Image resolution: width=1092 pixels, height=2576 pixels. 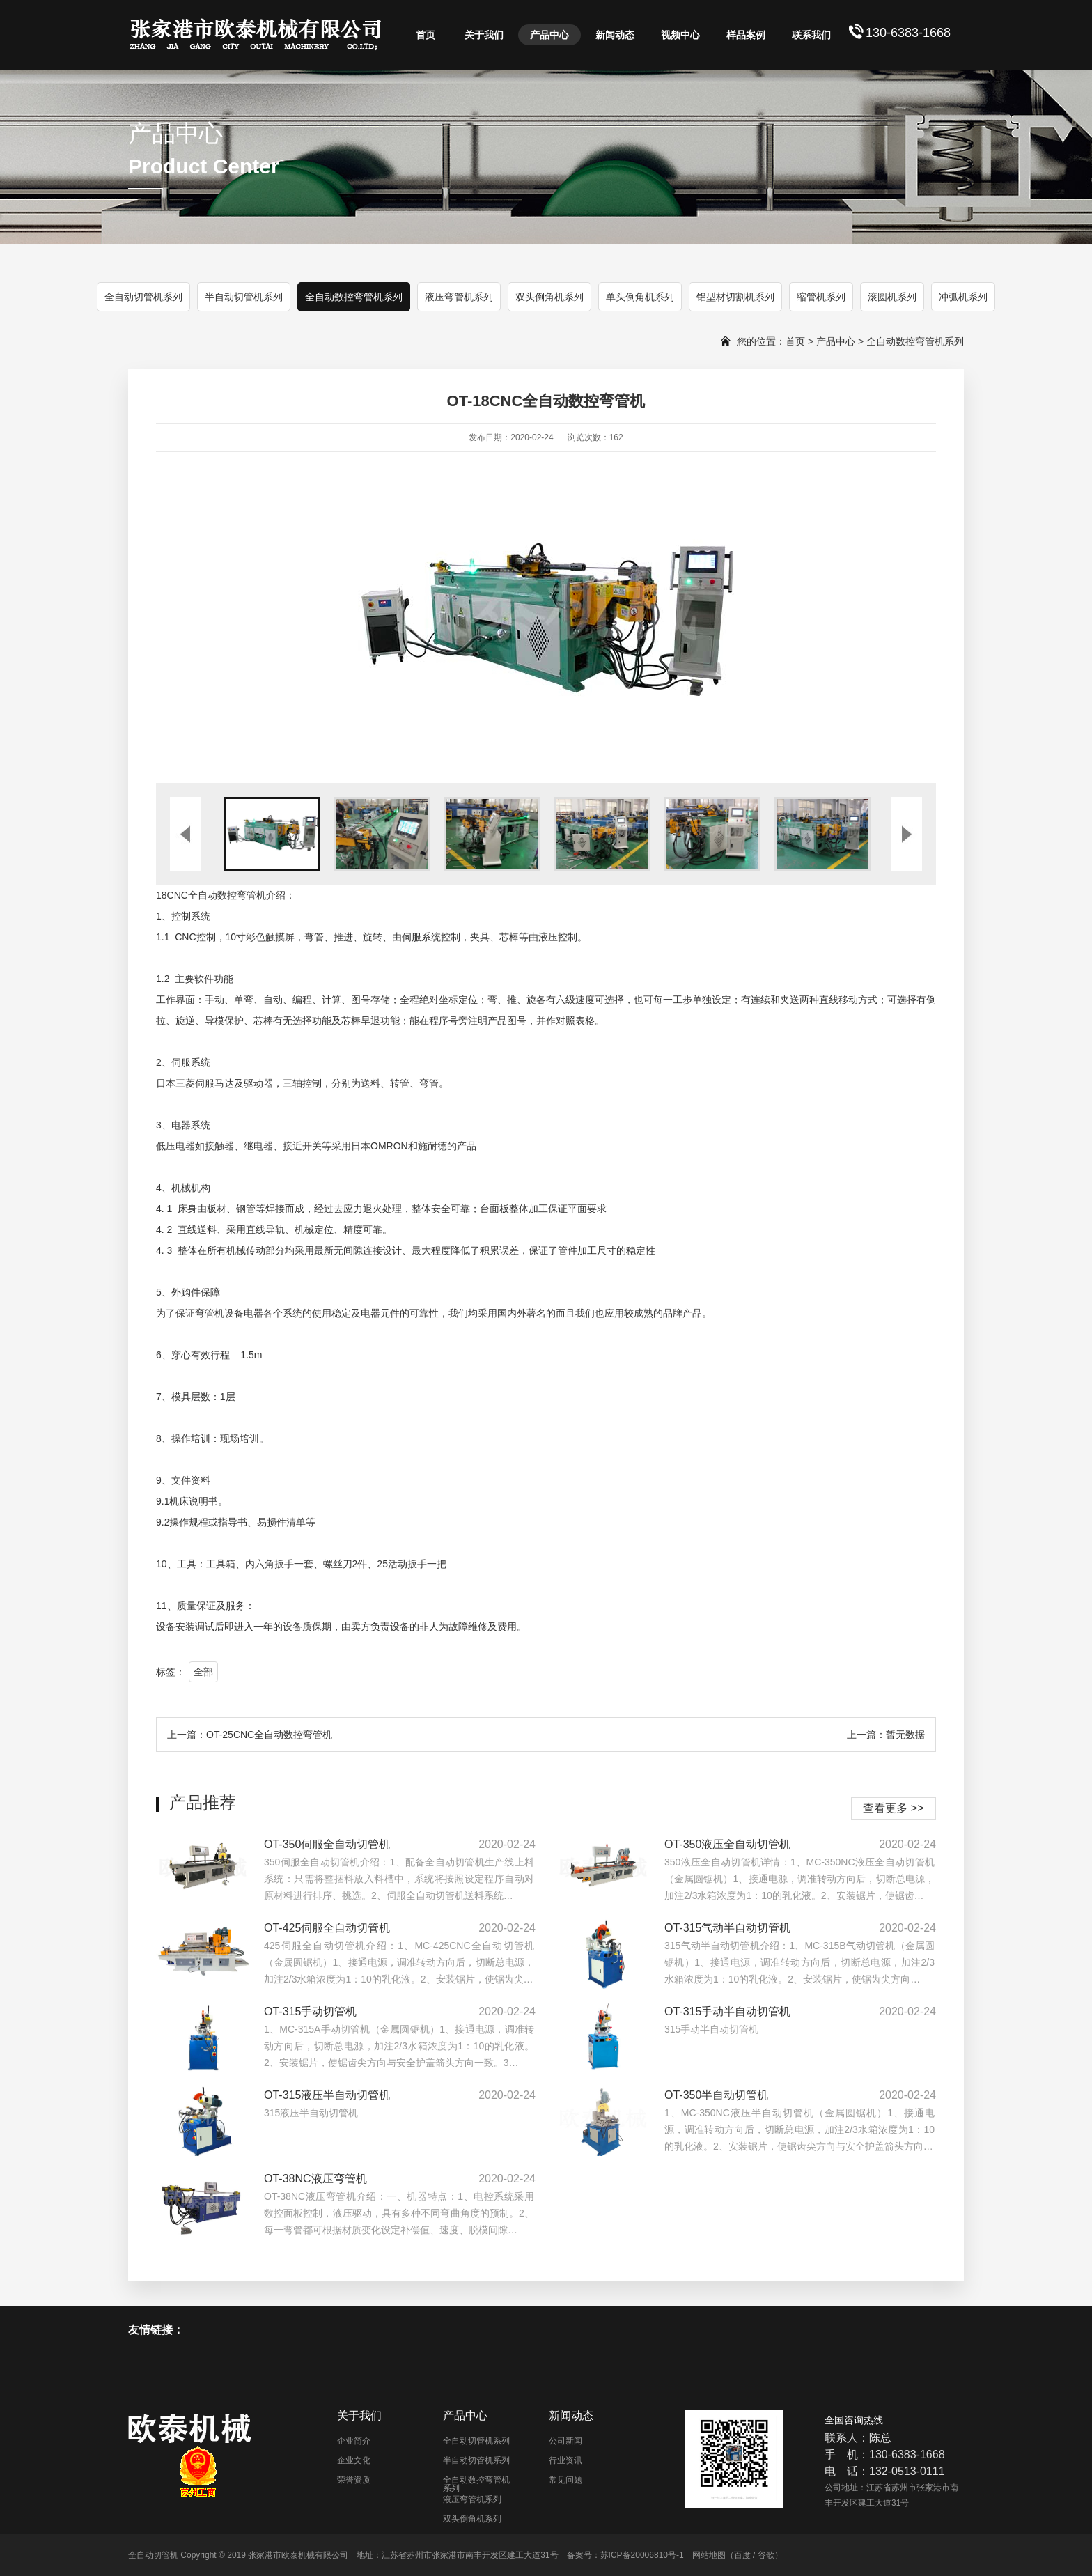 I want to click on 全自动切管机, so click(x=153, y=2555).